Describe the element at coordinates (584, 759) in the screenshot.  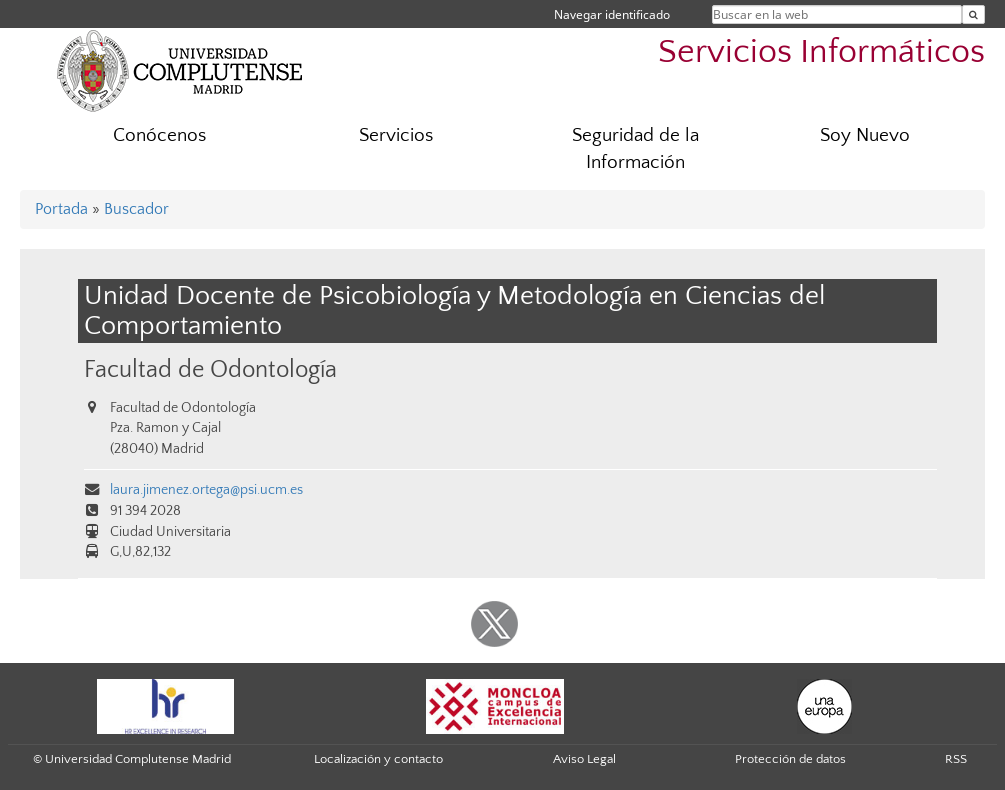
I see `Aviso Legal` at that location.